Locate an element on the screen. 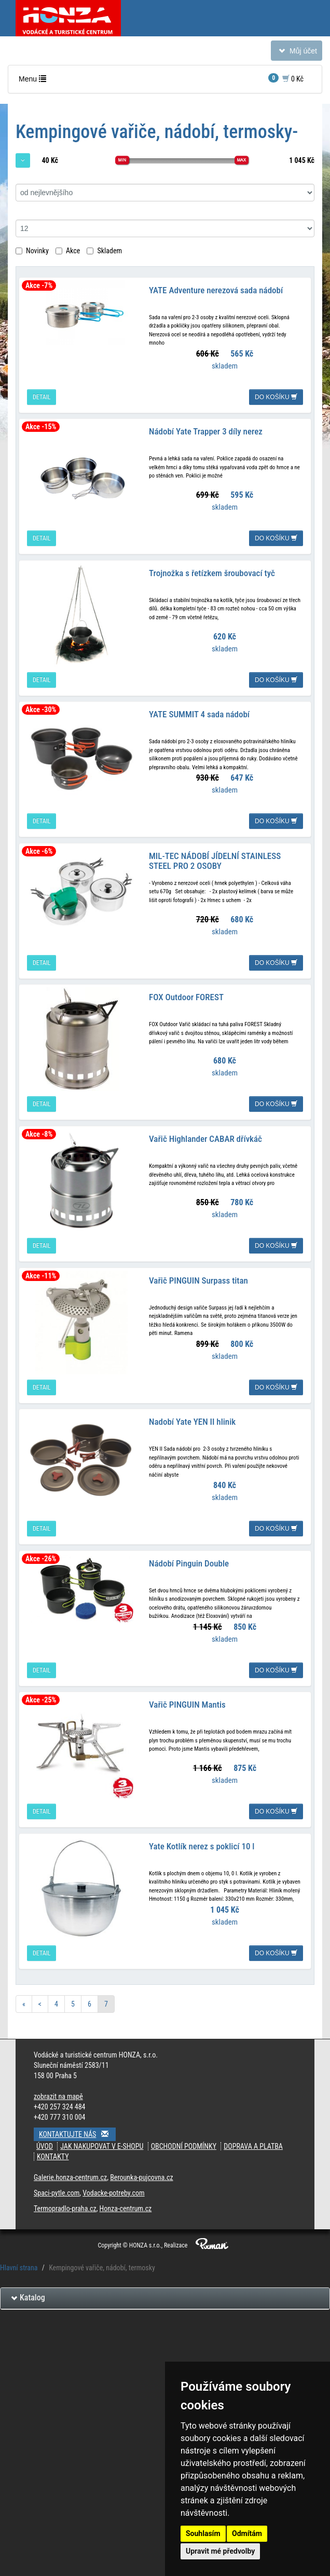 The image size is (330, 2576). Nádobí Yate Trapper 3 díly nerez is located at coordinates (206, 431).